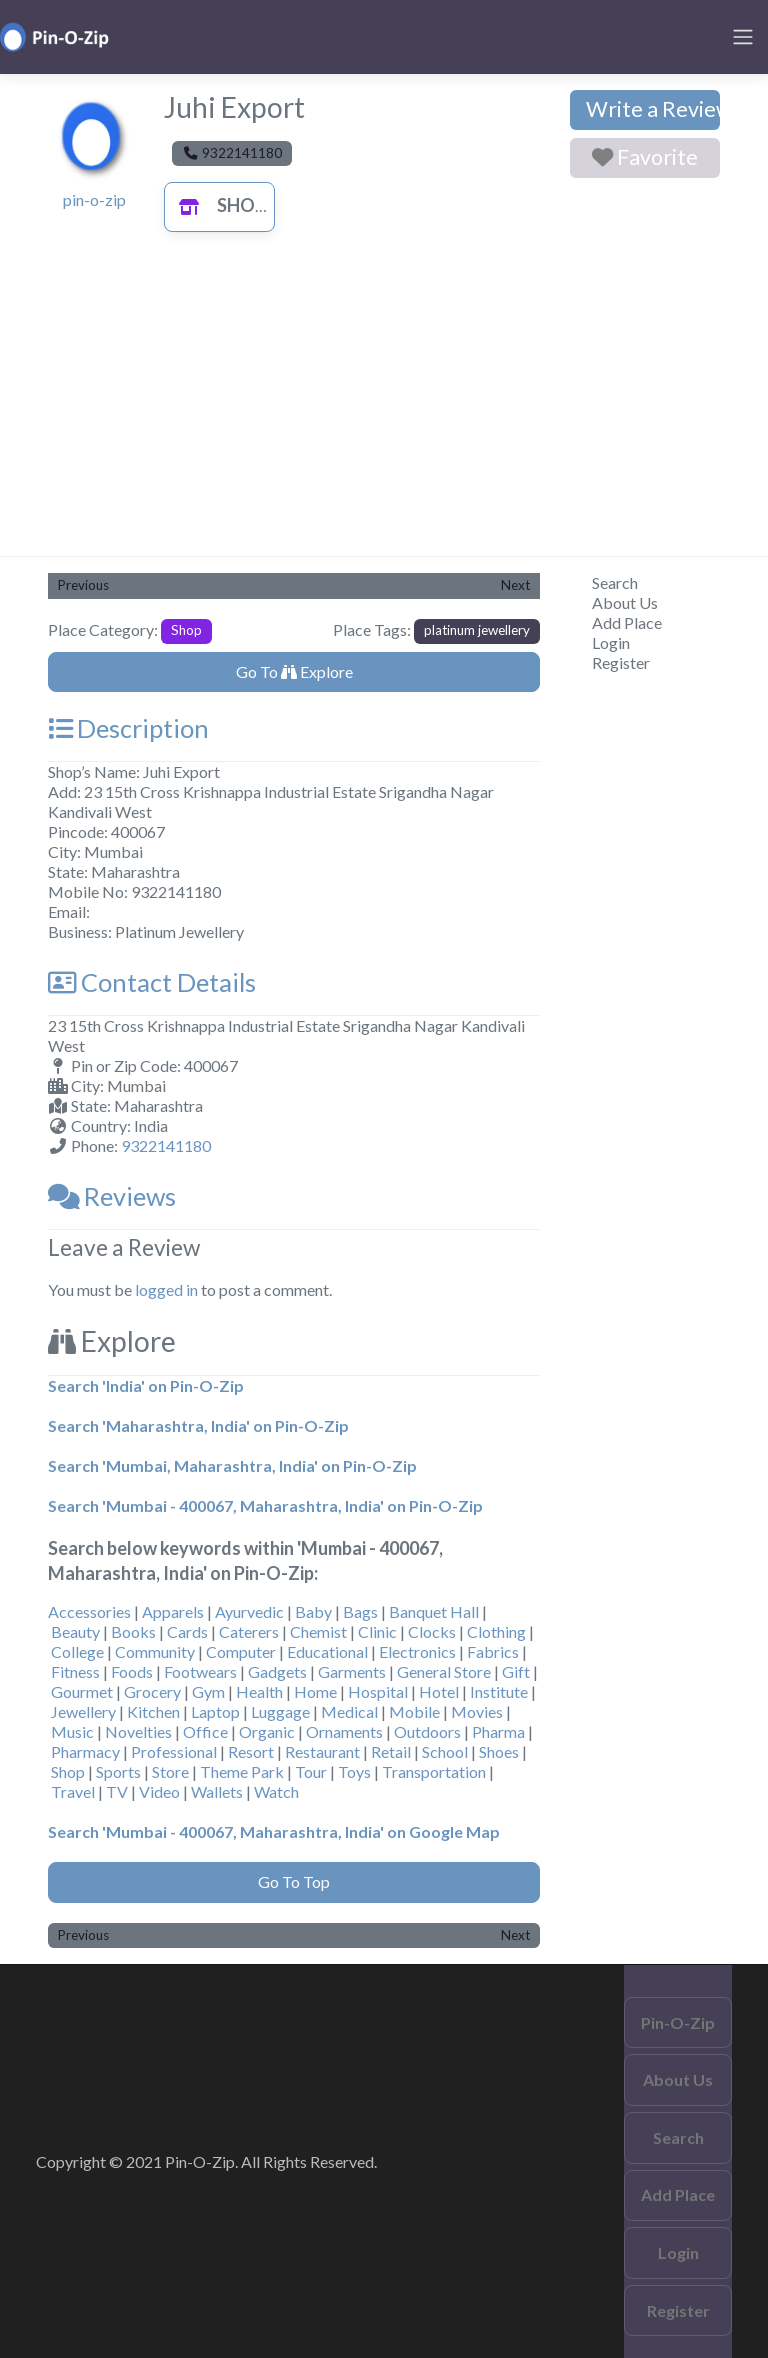  Describe the element at coordinates (277, 1671) in the screenshot. I see `Gadgets` at that location.